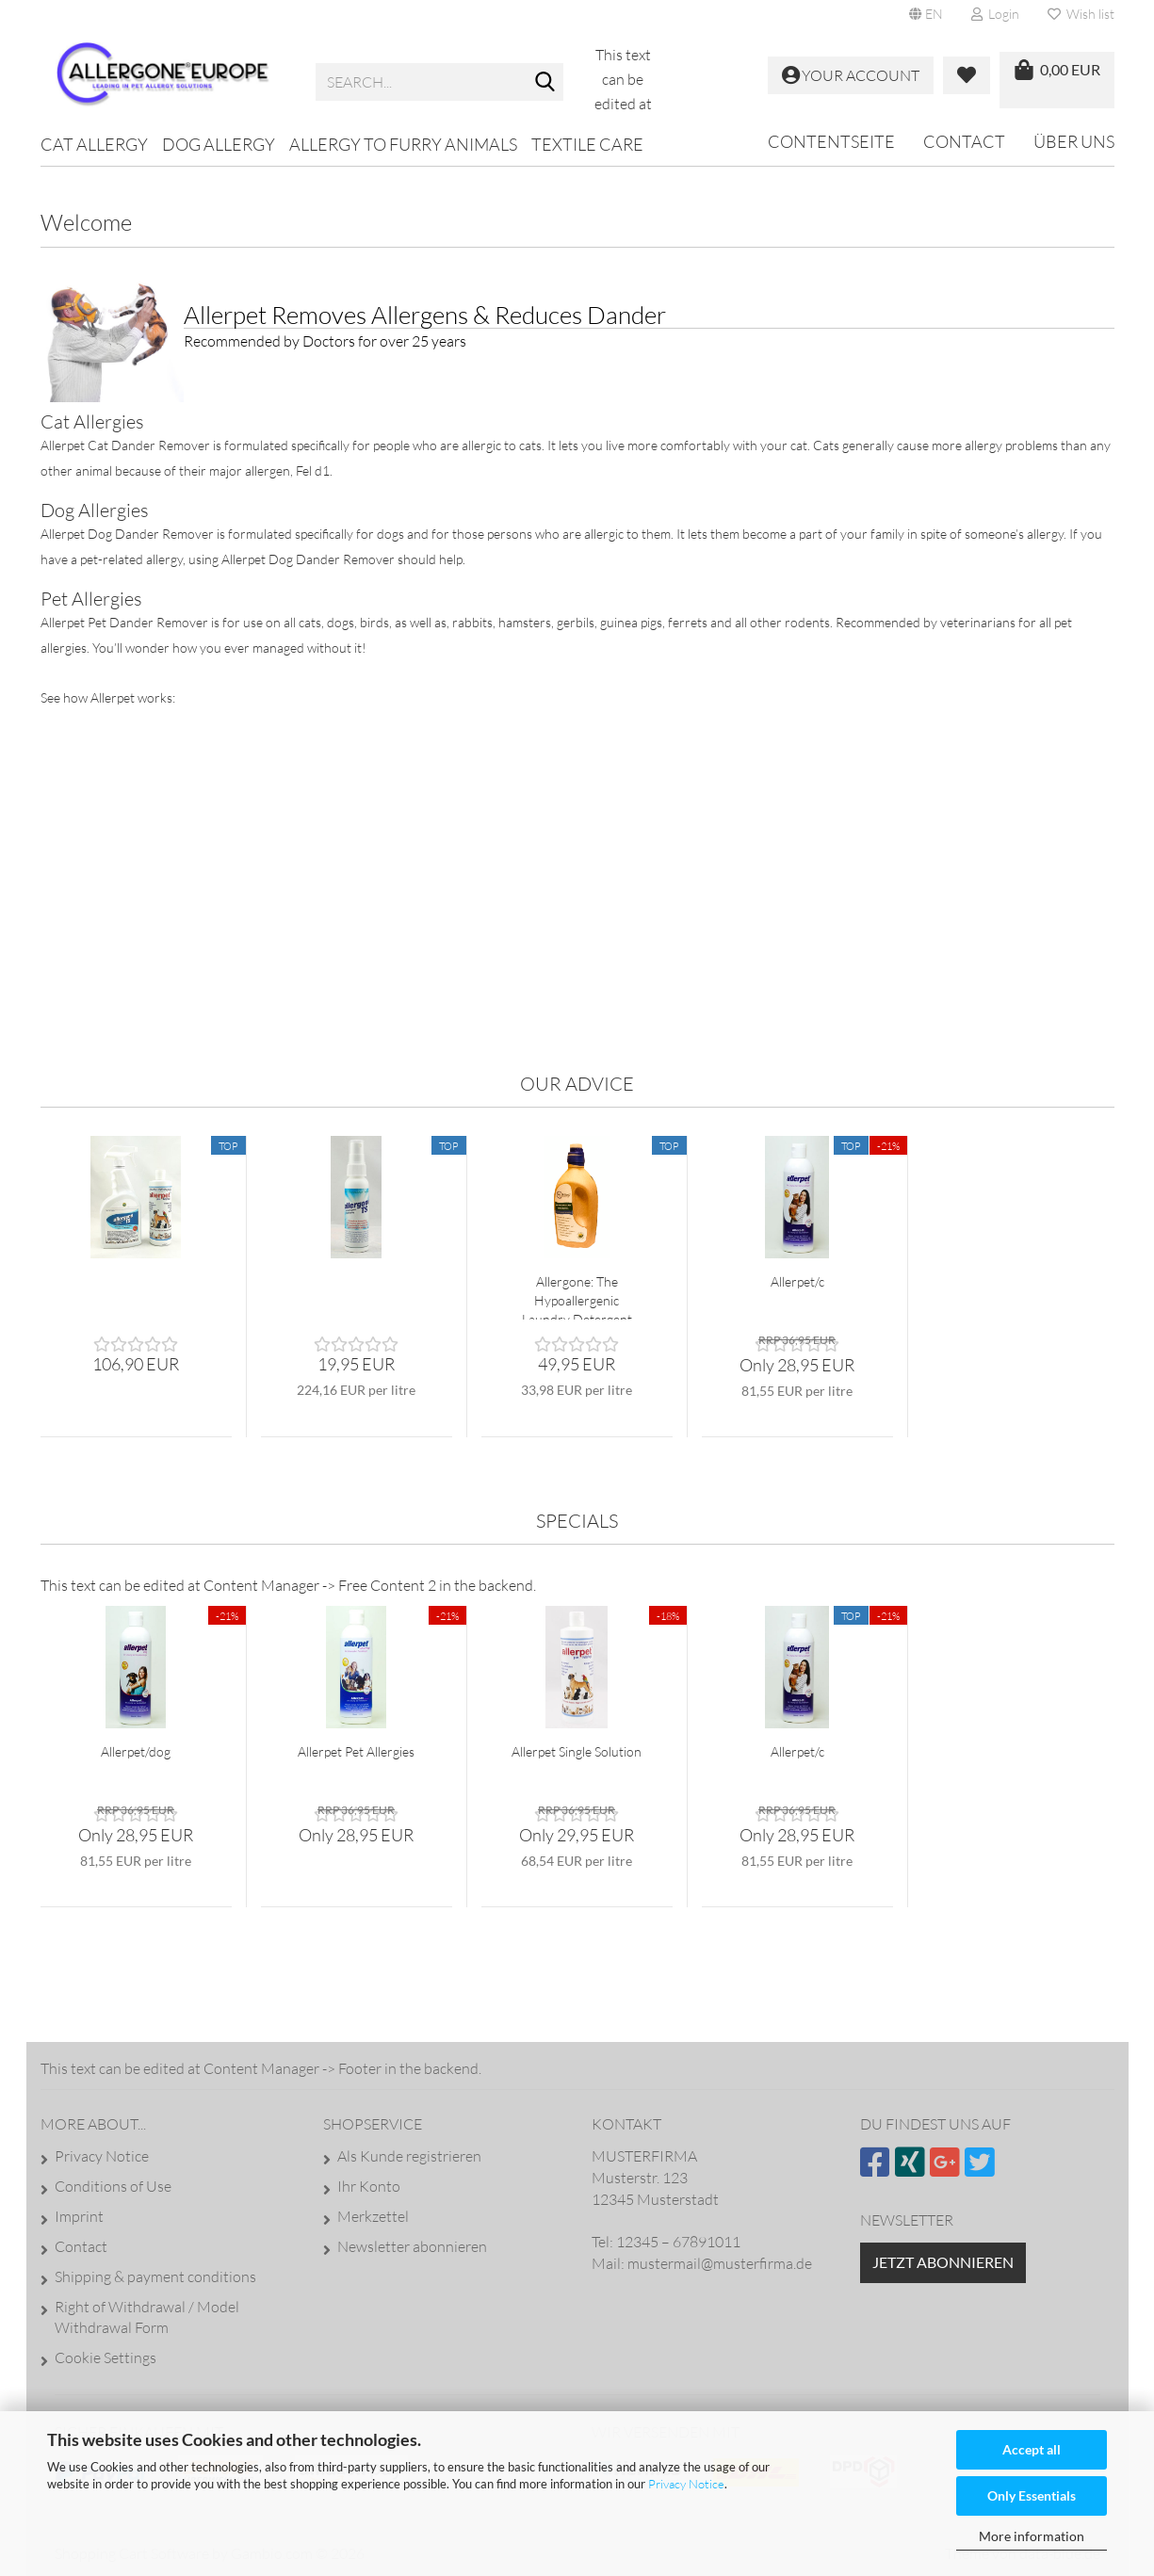 The width and height of the screenshot is (1154, 2576). Describe the element at coordinates (545, 83) in the screenshot. I see `[Search...]` at that location.